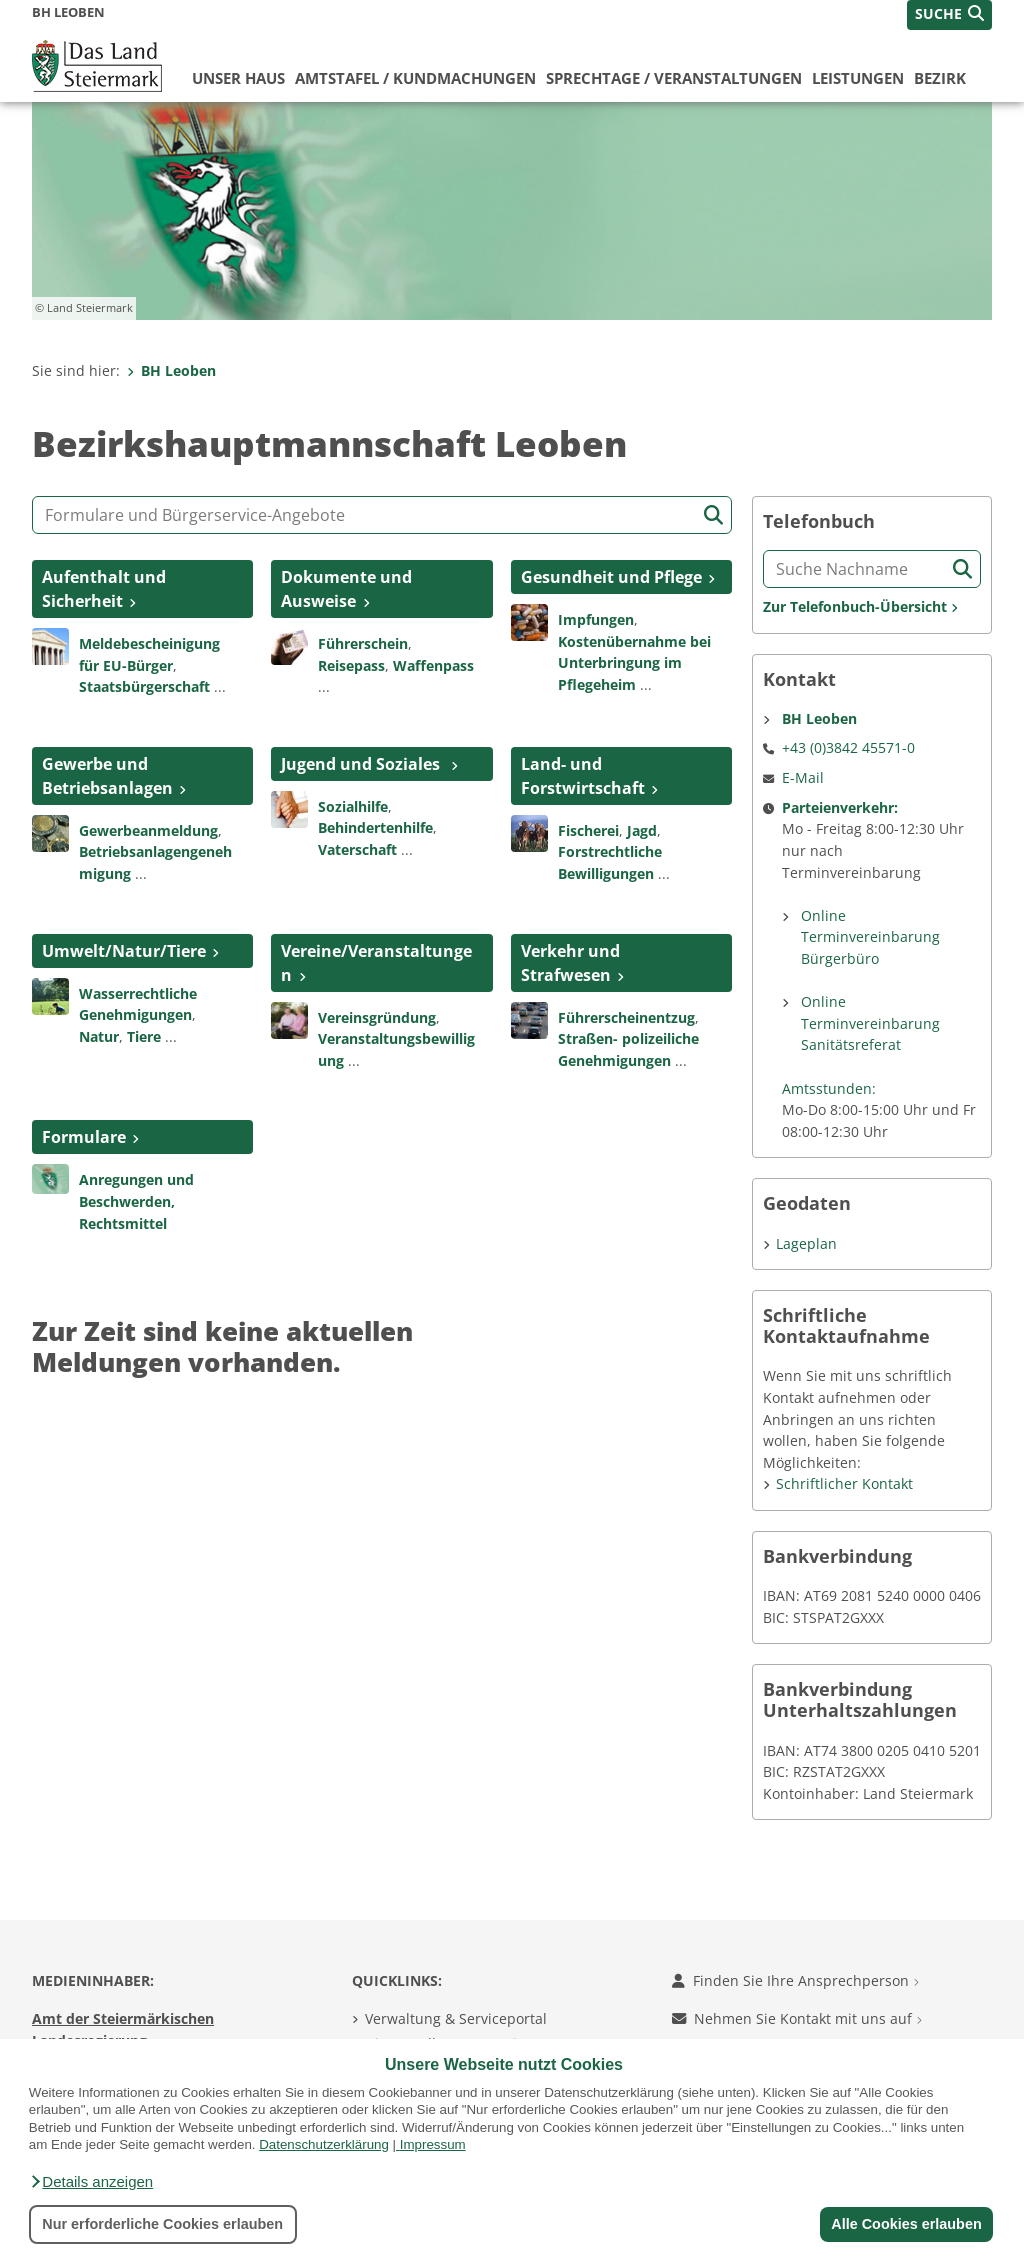  What do you see at coordinates (840, 807) in the screenshot?
I see `Parteienverkehr:` at bounding box center [840, 807].